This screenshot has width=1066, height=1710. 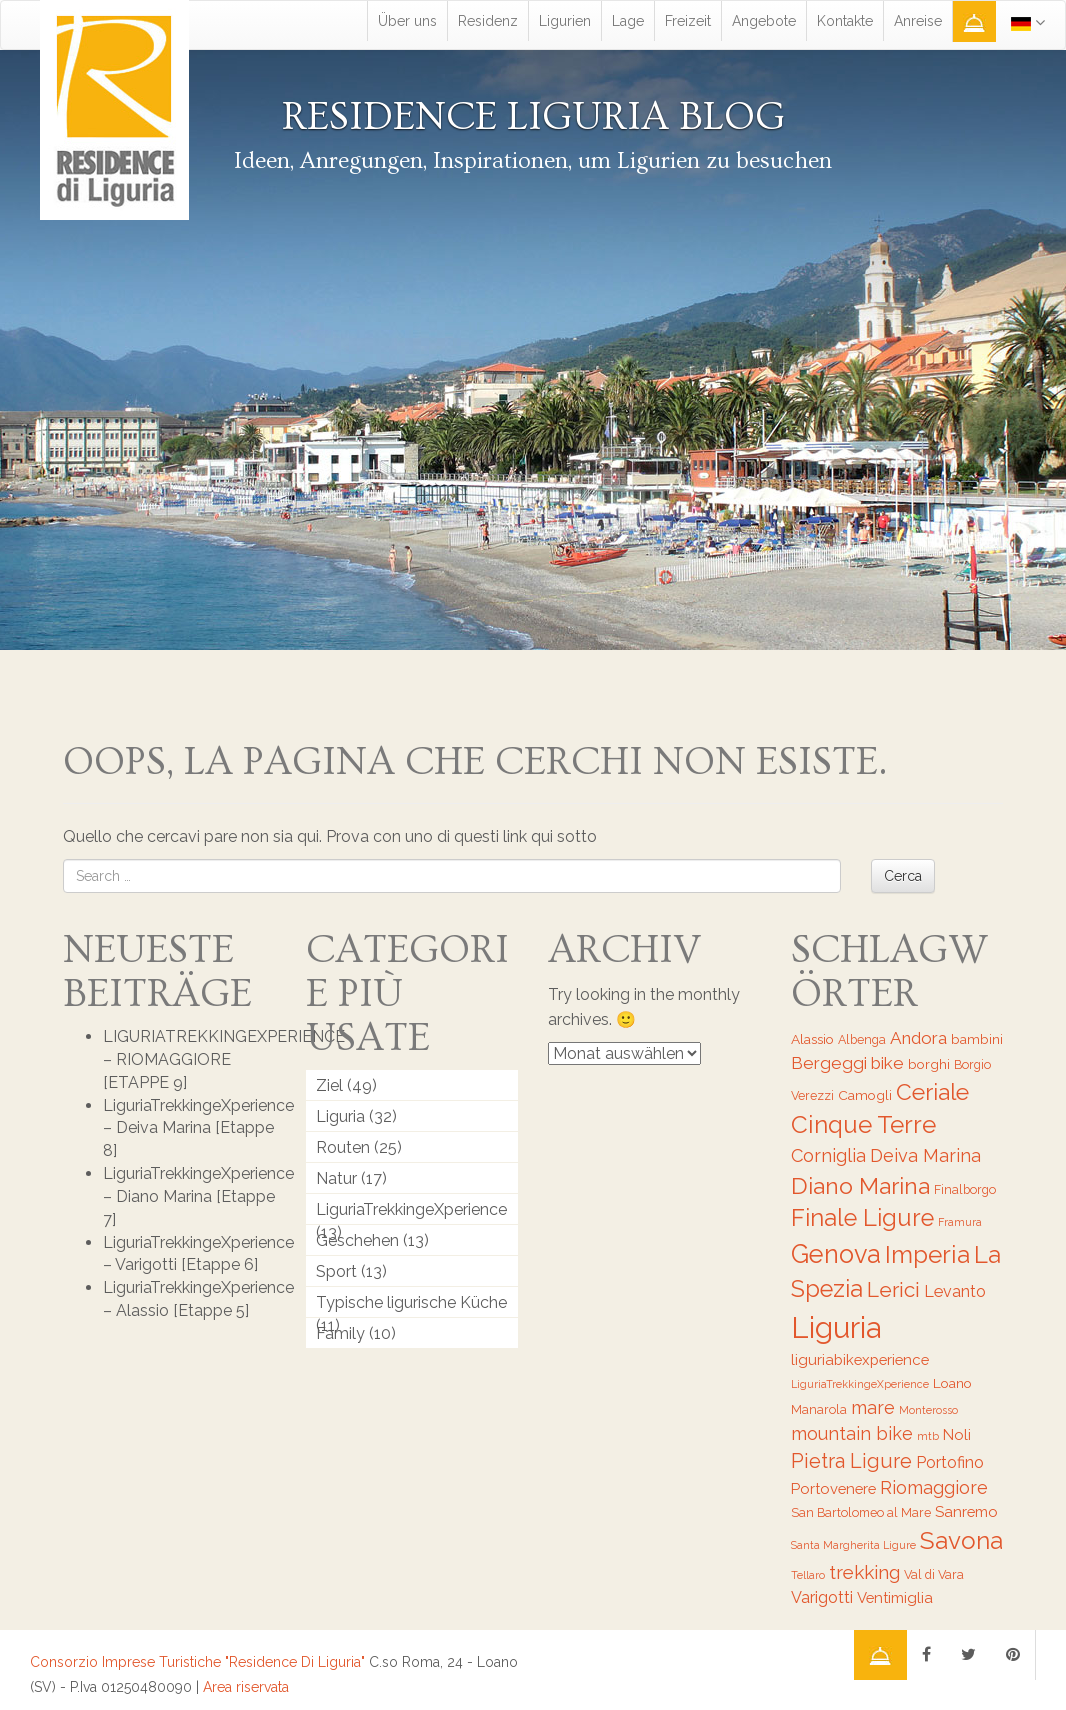 I want to click on bambini [bambini (7 Einträge)], so click(x=977, y=1039).